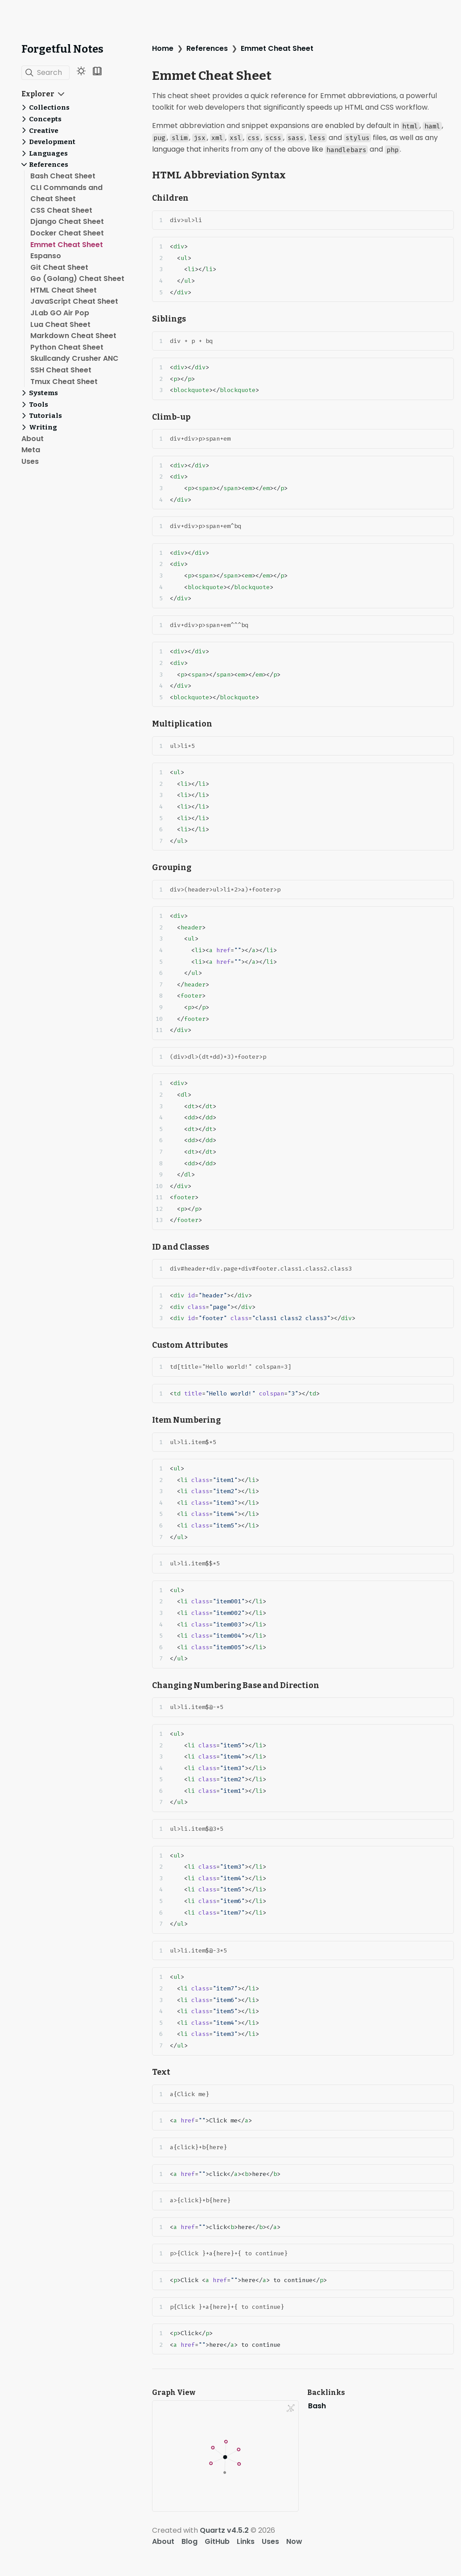 This screenshot has width=461, height=2576. What do you see at coordinates (43, 393) in the screenshot?
I see `Systems` at bounding box center [43, 393].